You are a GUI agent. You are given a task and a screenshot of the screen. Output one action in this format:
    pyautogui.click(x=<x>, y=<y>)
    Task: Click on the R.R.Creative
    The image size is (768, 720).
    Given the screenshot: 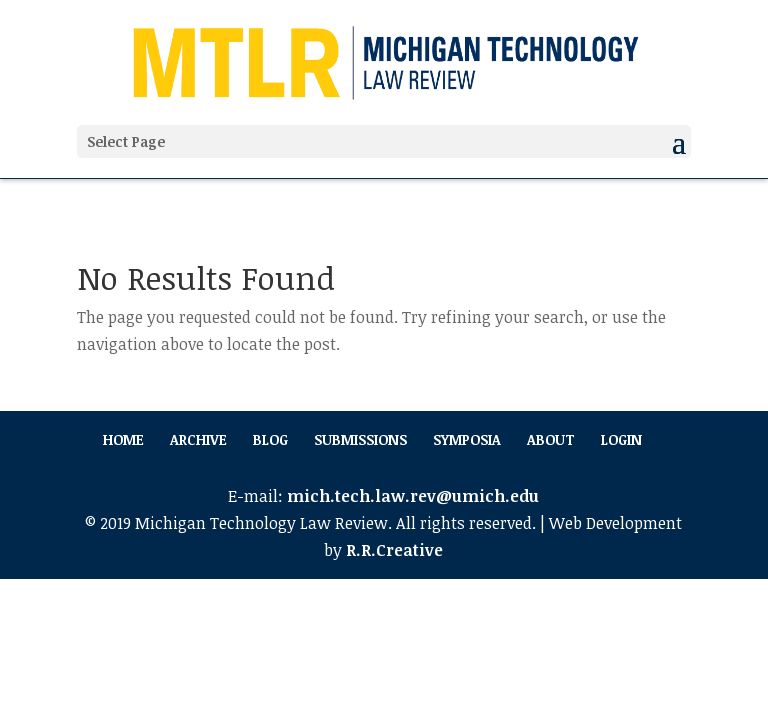 What is the action you would take?
    pyautogui.click(x=394, y=550)
    